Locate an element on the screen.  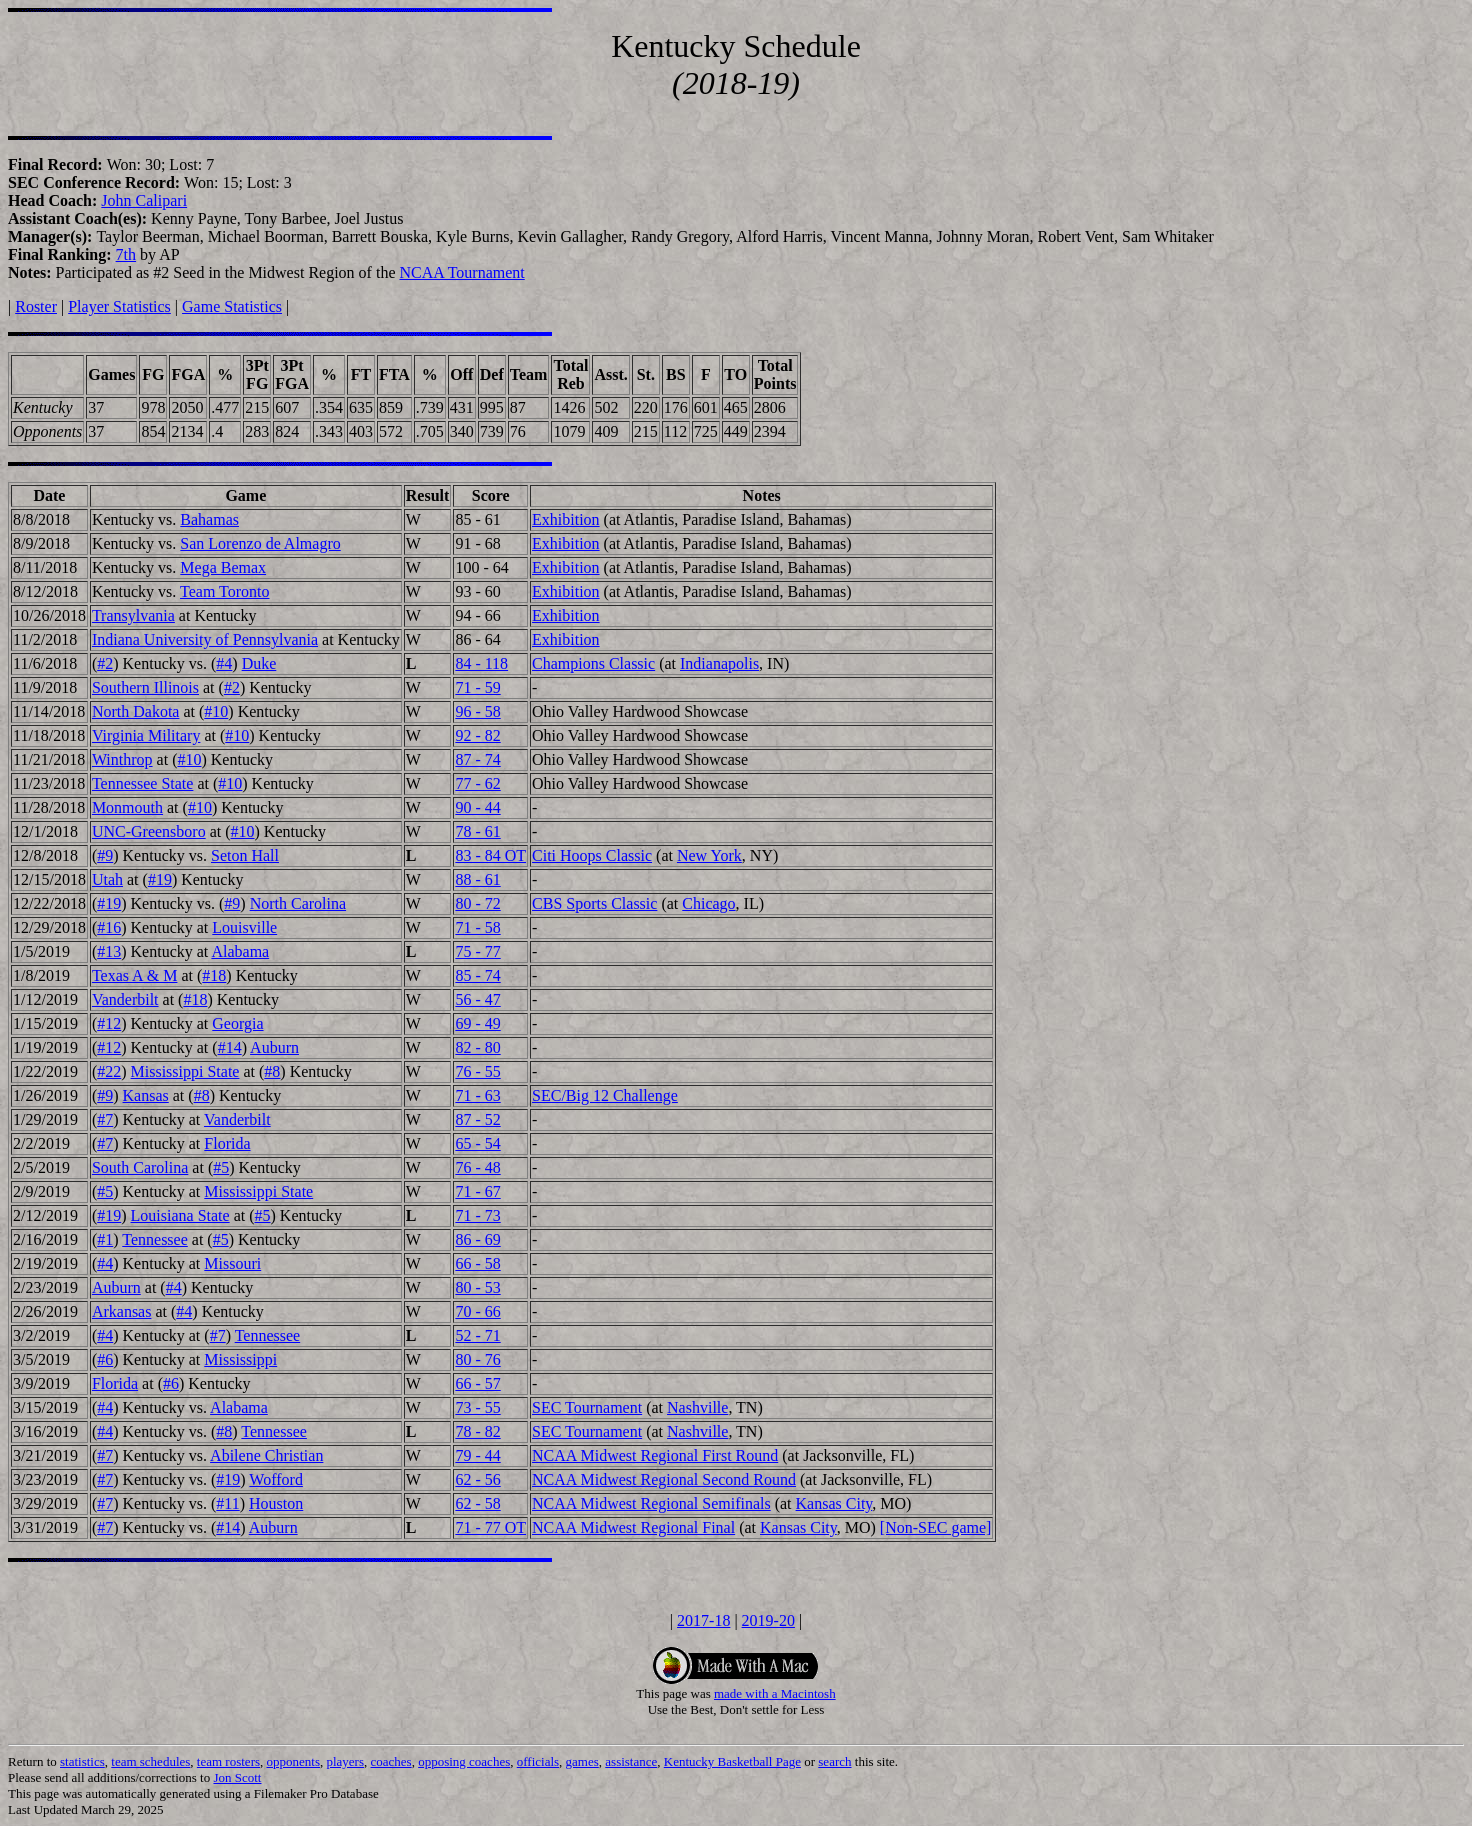
69 - 49 is located at coordinates (477, 1023).